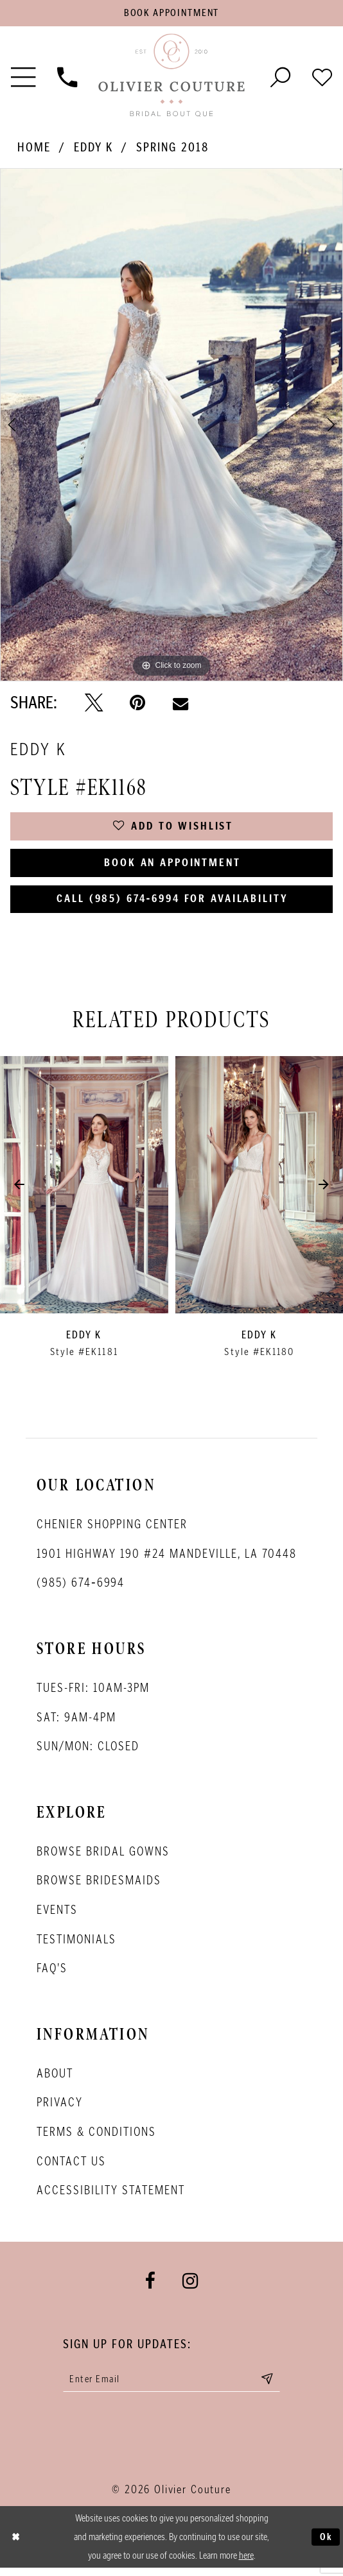 This screenshot has width=343, height=2576. I want to click on [Olivier Couture Bridal], so click(171, 77).